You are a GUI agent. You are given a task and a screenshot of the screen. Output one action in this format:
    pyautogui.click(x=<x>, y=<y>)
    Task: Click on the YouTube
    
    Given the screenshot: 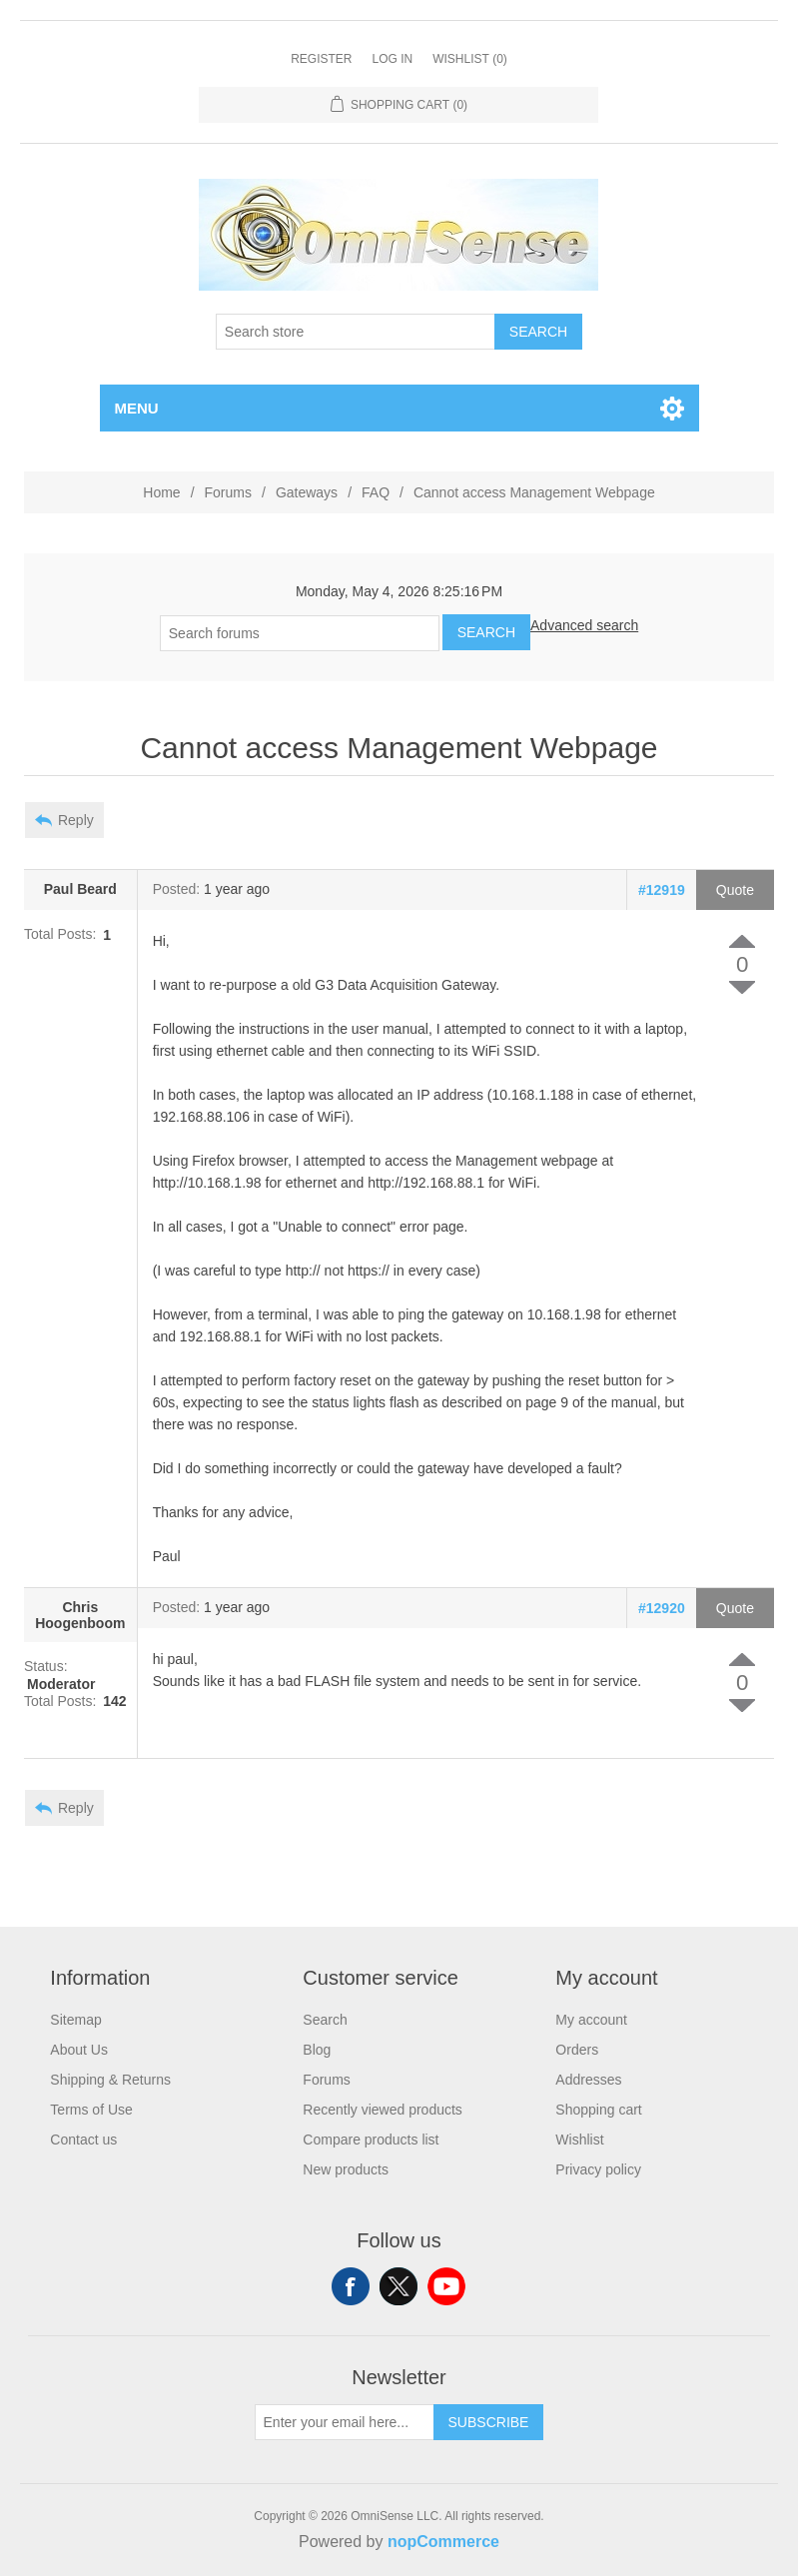 What is the action you would take?
    pyautogui.click(x=446, y=2286)
    